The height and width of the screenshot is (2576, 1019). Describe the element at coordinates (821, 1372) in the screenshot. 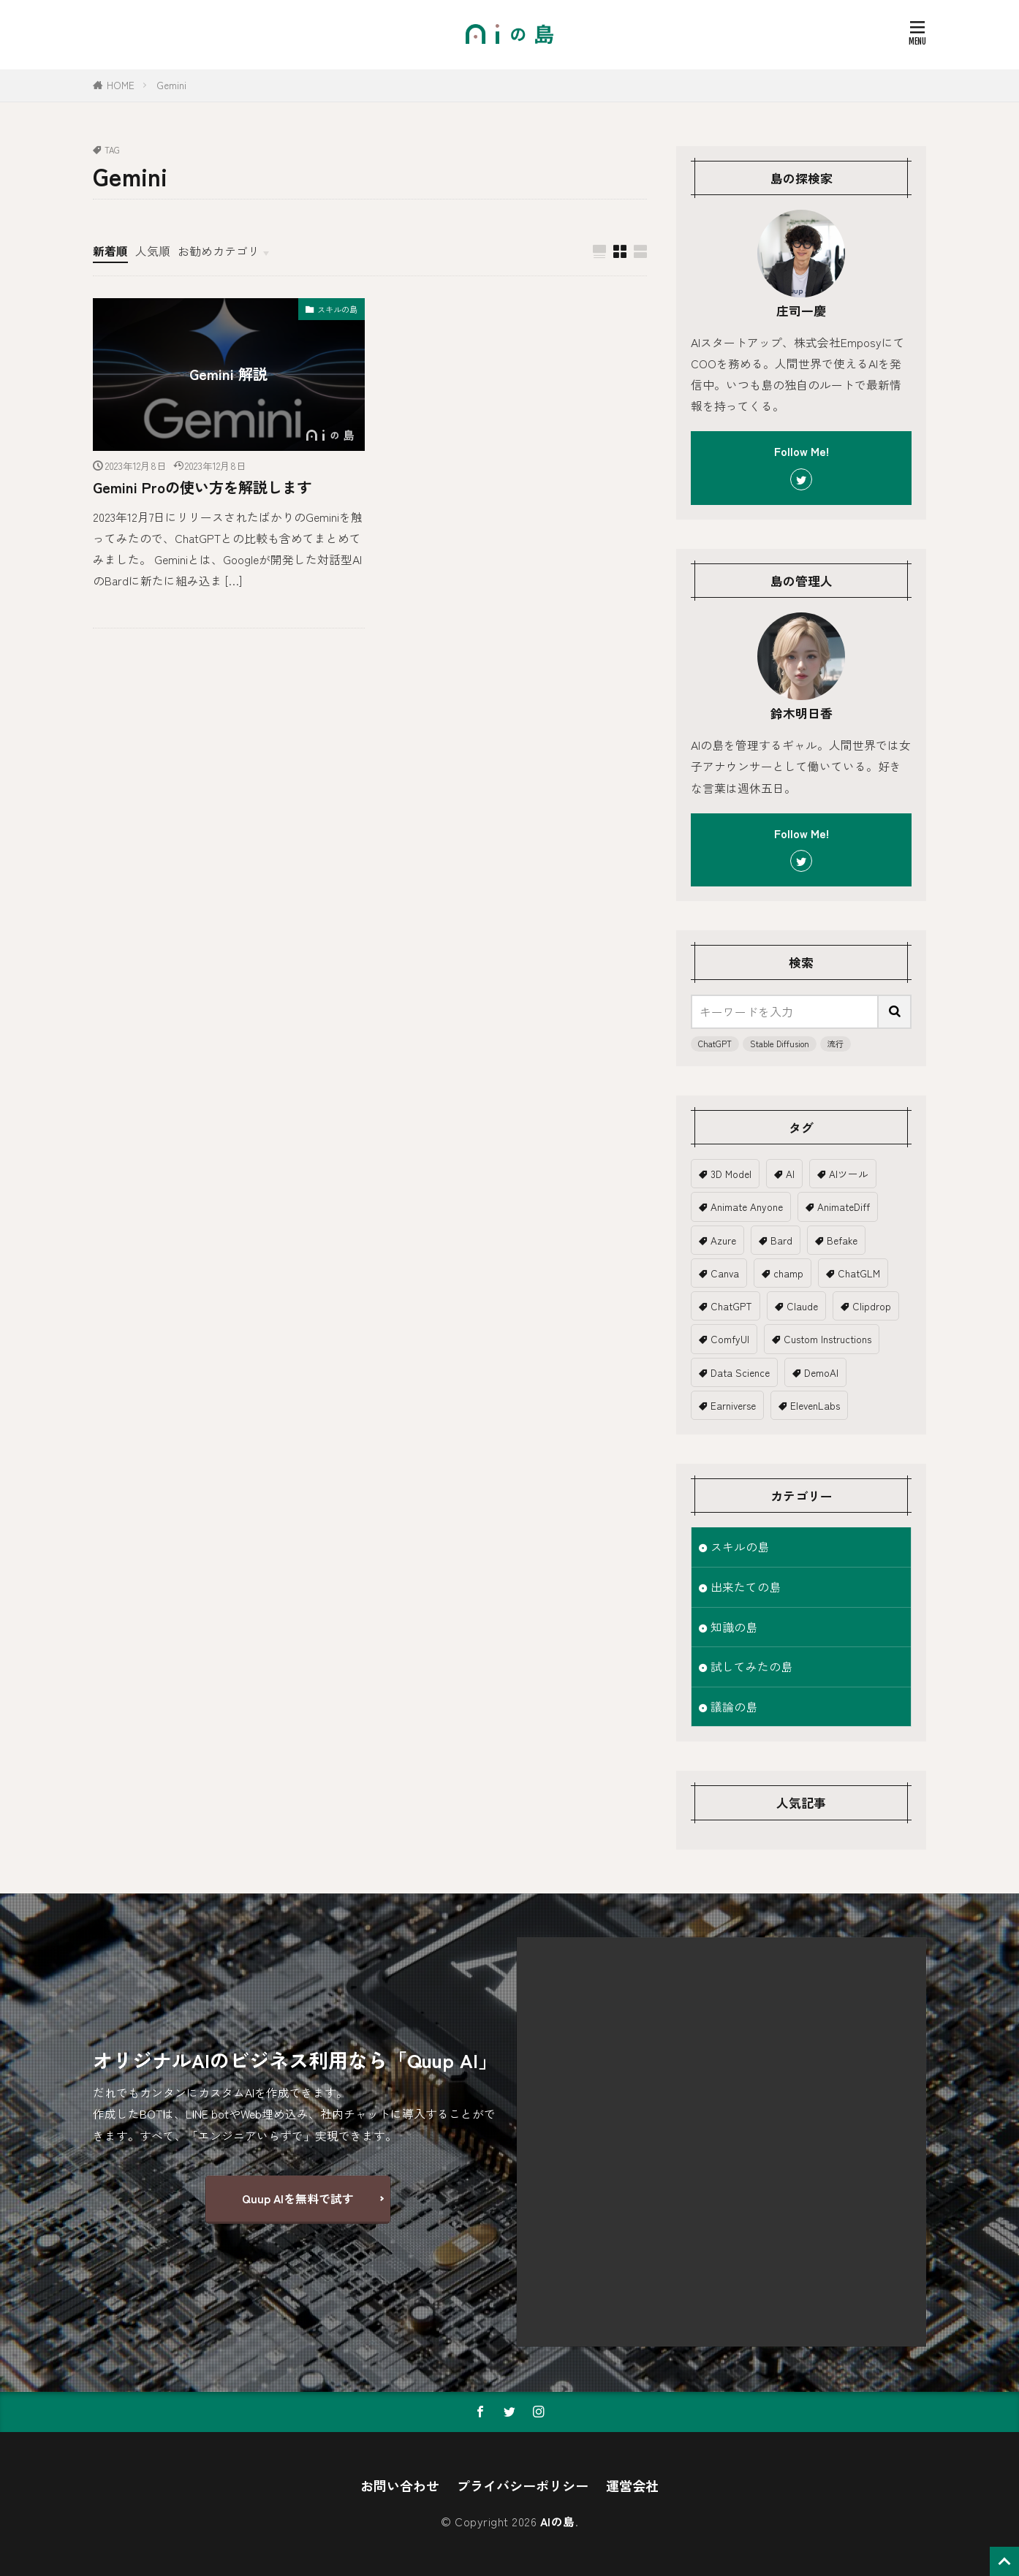

I see `DemoAI [DemoAI (1個の項目)]` at that location.